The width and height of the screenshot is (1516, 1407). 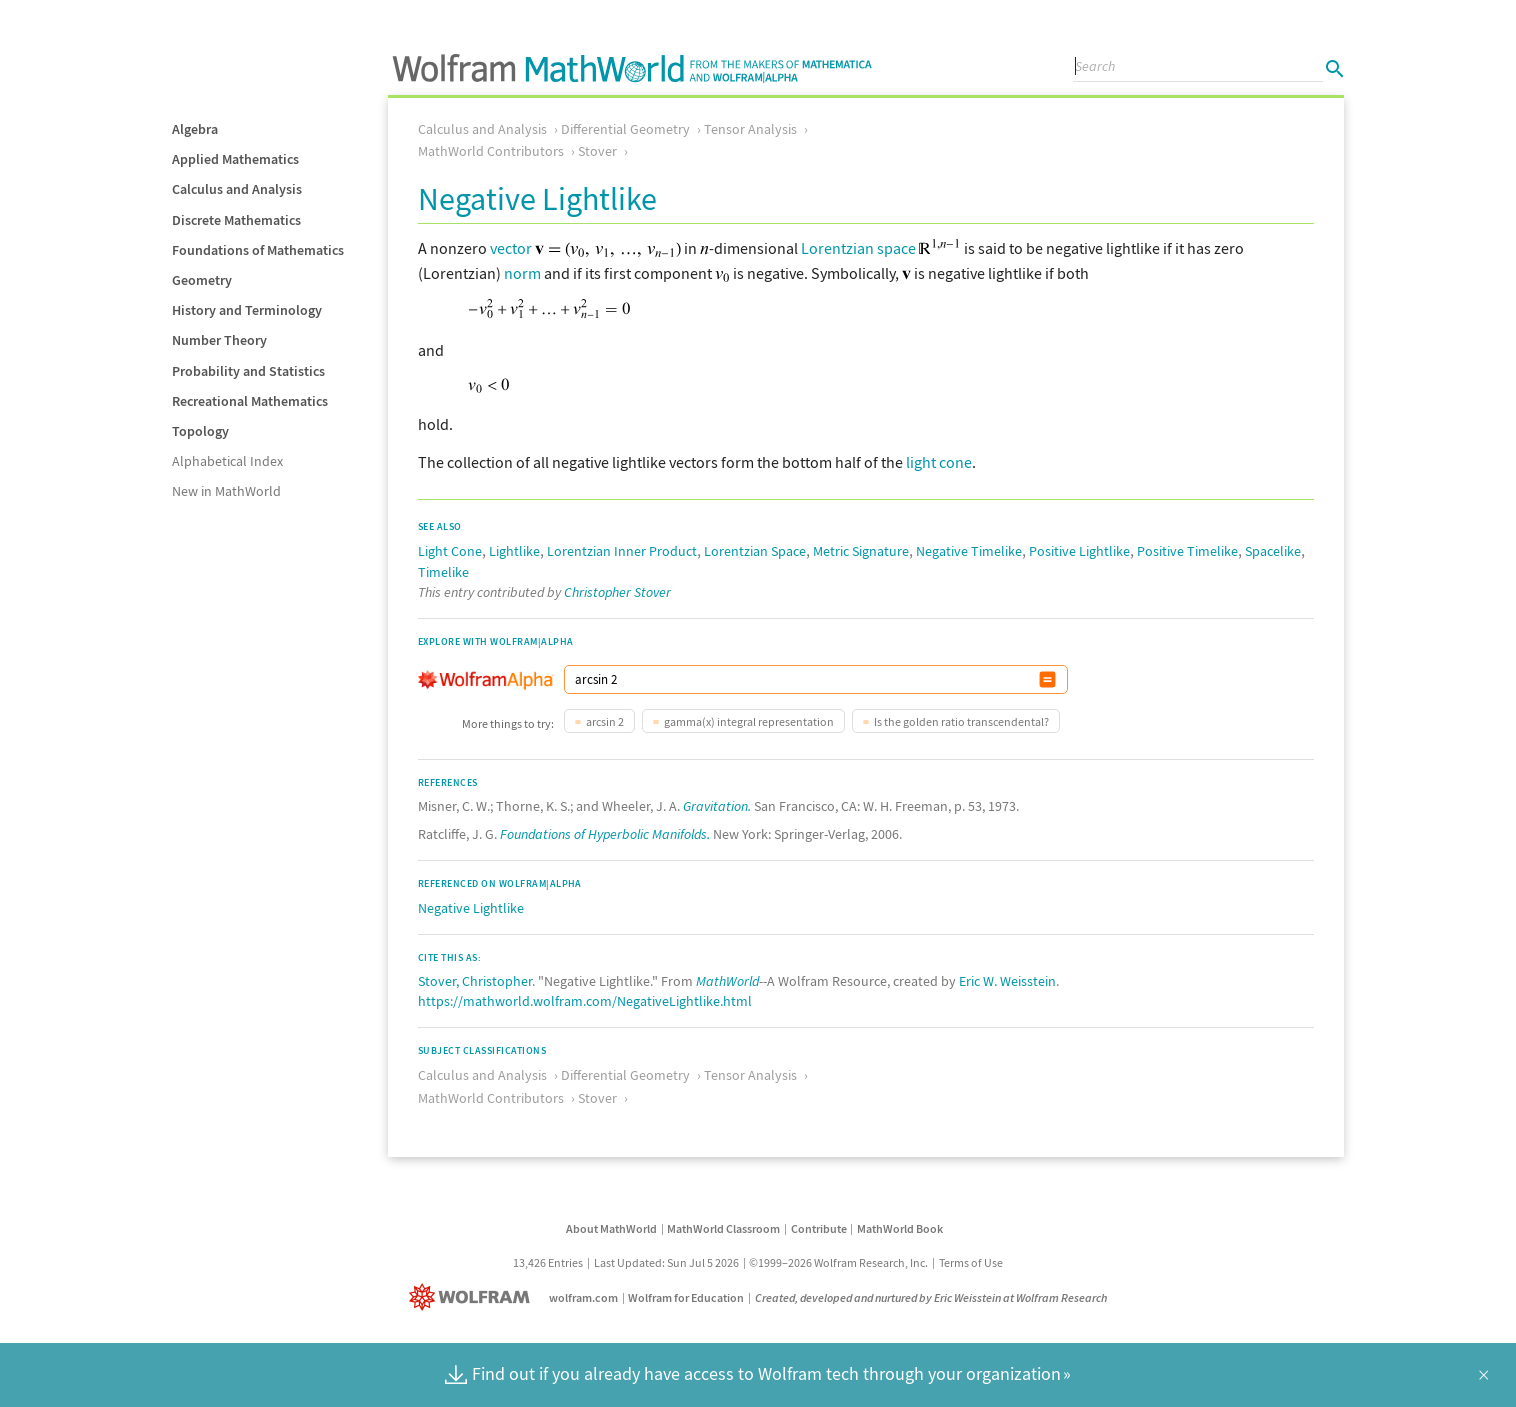 I want to click on Gravitation., so click(x=717, y=806).